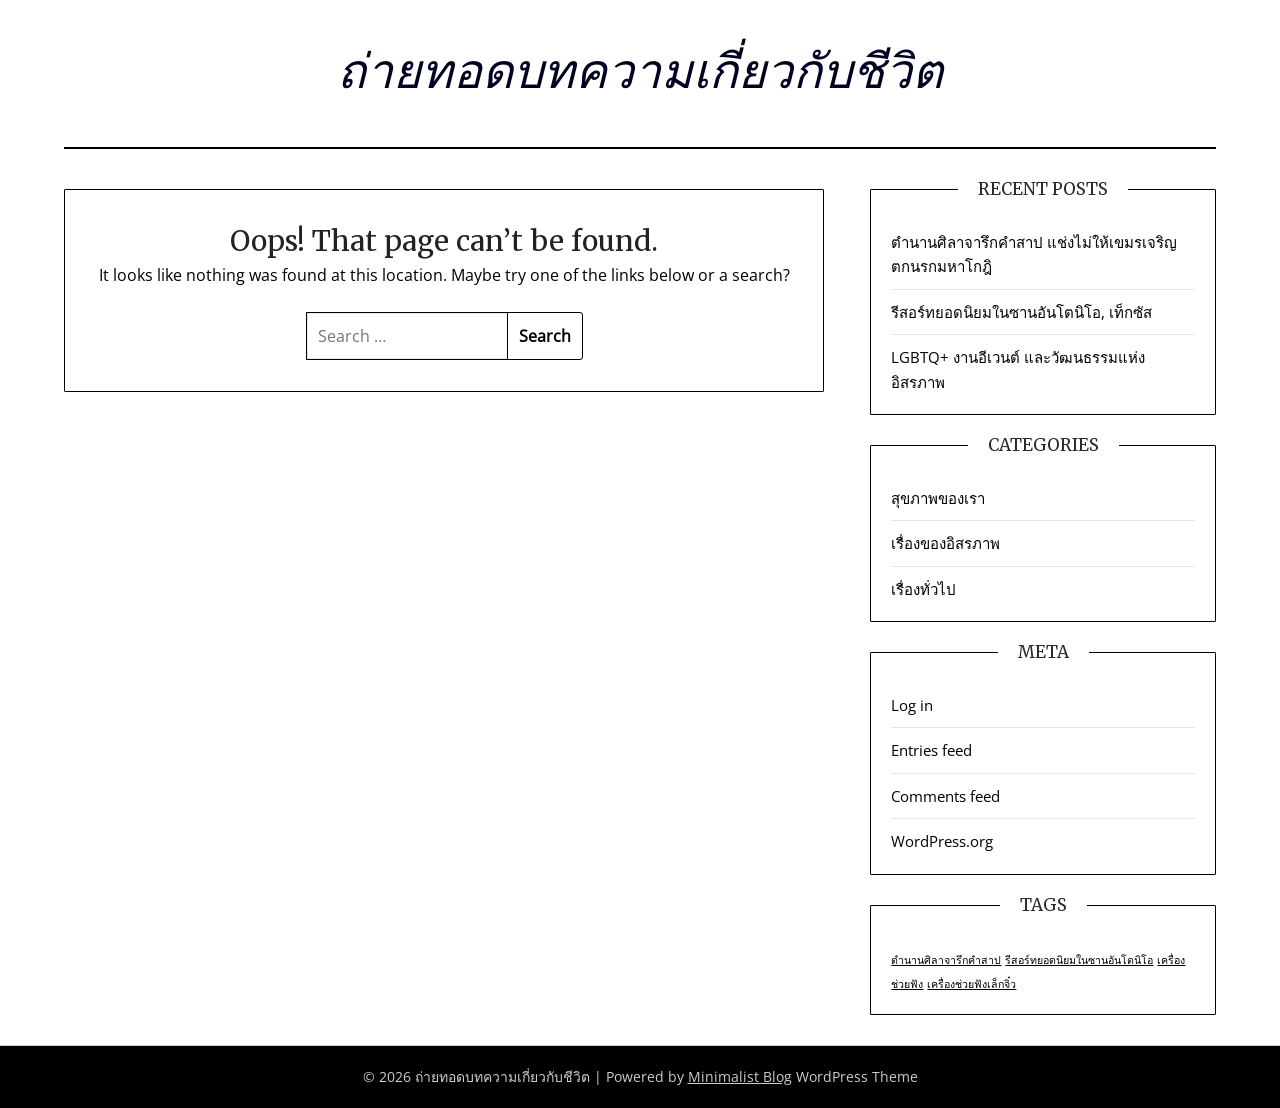  What do you see at coordinates (1079, 960) in the screenshot?
I see `รีสอร์ทยอดนิยมในซานอันโตนิโอ [รีสอร์ทยอดนิยมในซานอันโตนิโอ (1 item)]` at bounding box center [1079, 960].